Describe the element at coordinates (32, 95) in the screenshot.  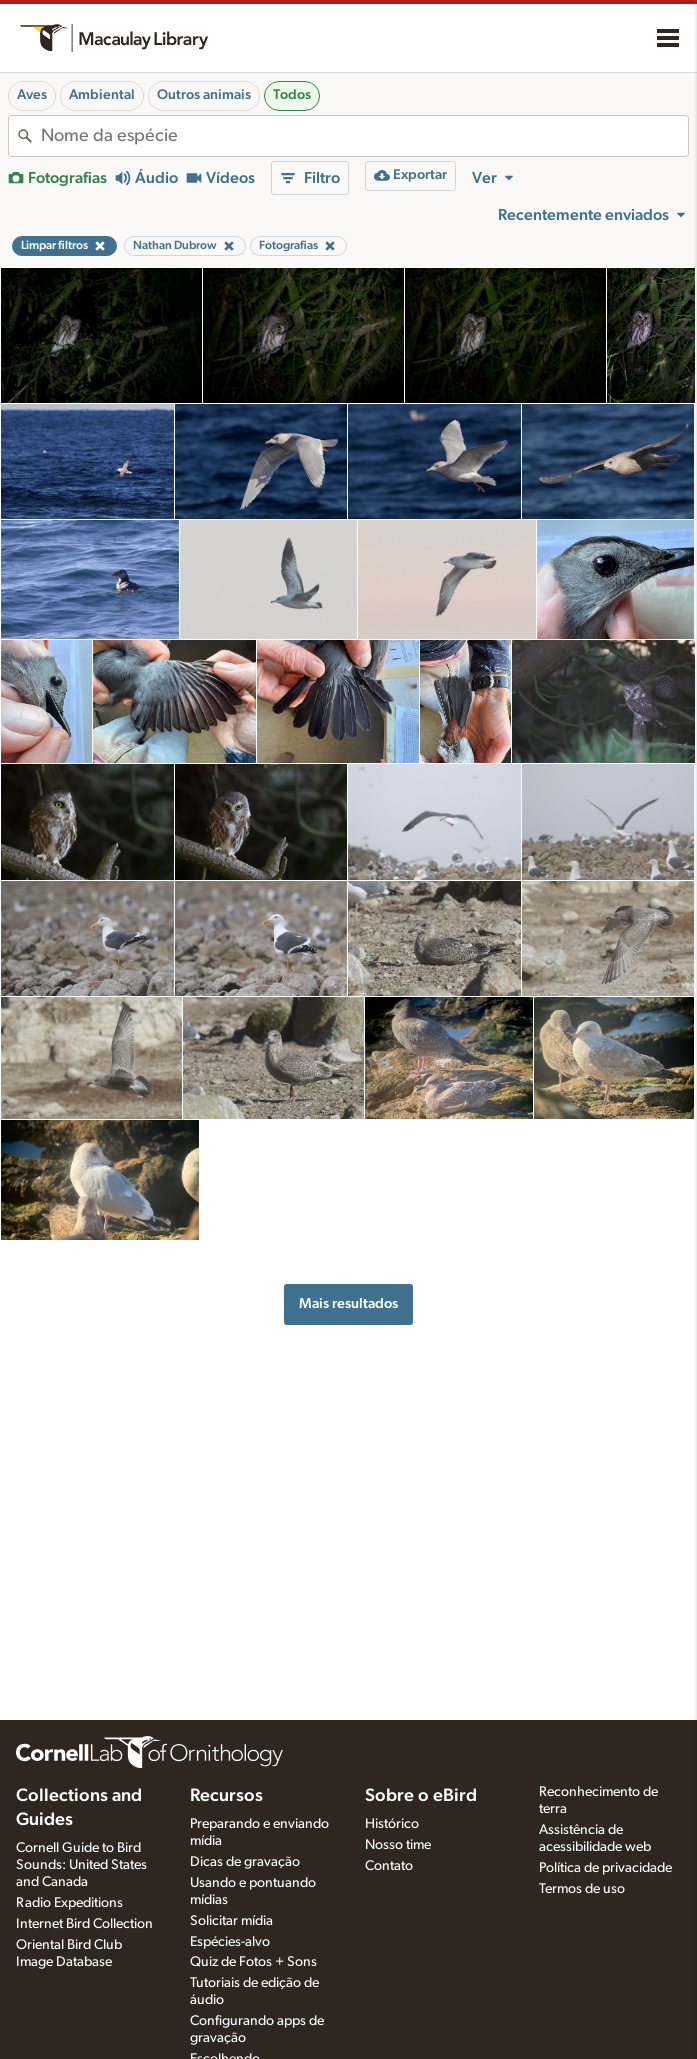
I see `Aves` at that location.